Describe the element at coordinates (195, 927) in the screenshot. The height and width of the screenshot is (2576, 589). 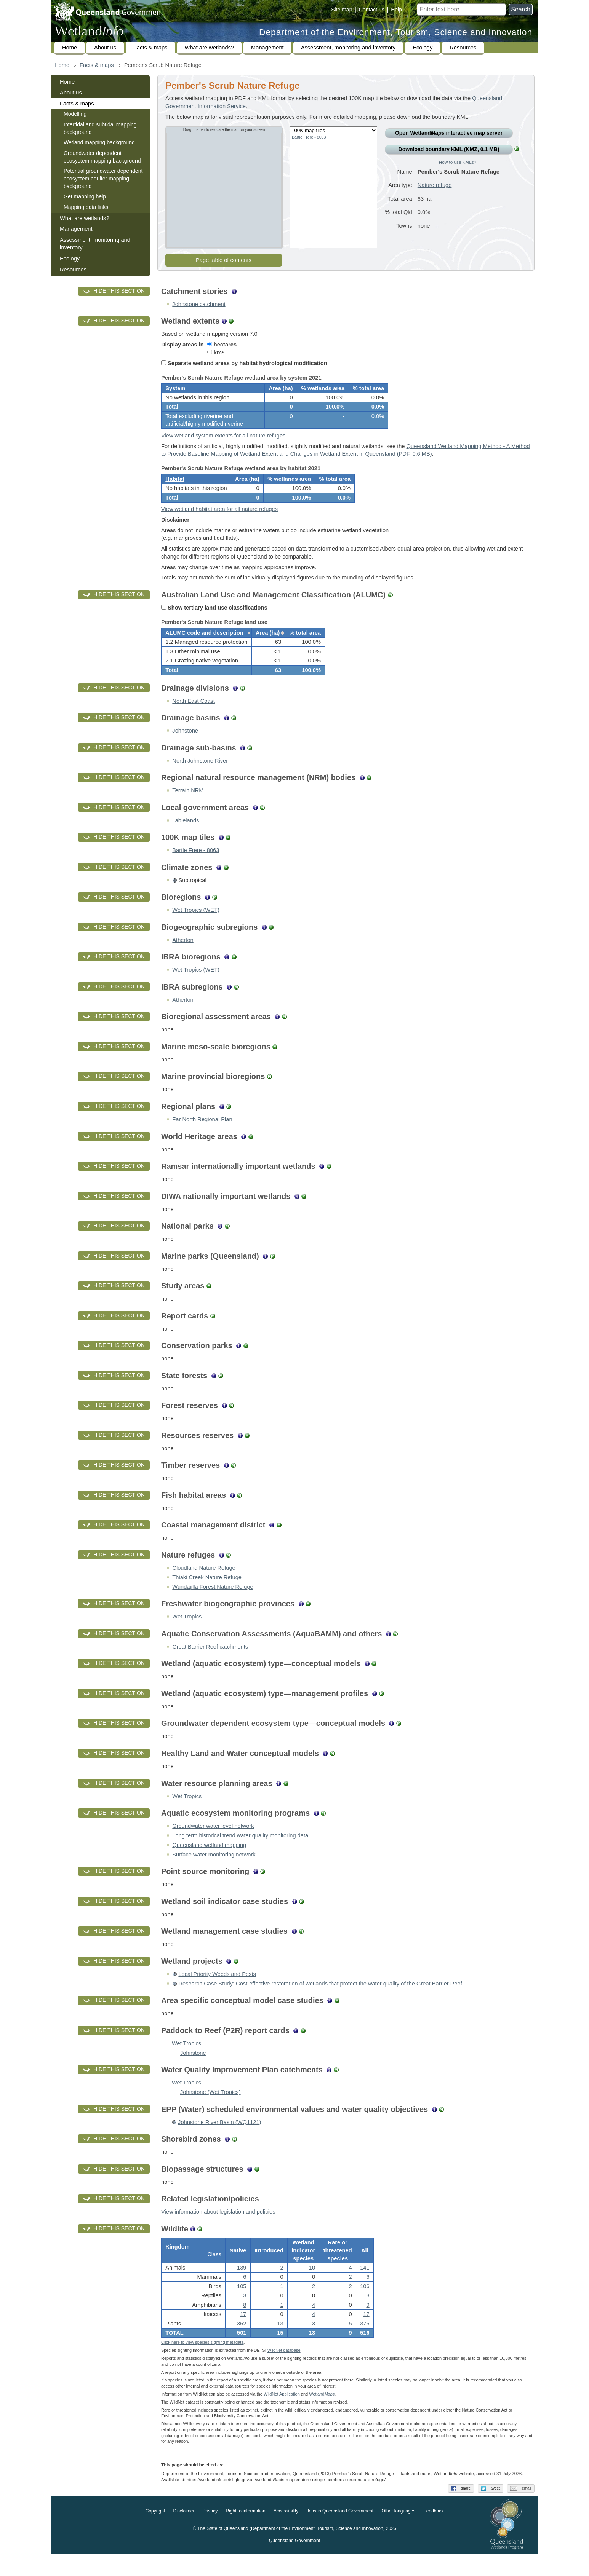
I see `Wet Tropics (WET)` at that location.